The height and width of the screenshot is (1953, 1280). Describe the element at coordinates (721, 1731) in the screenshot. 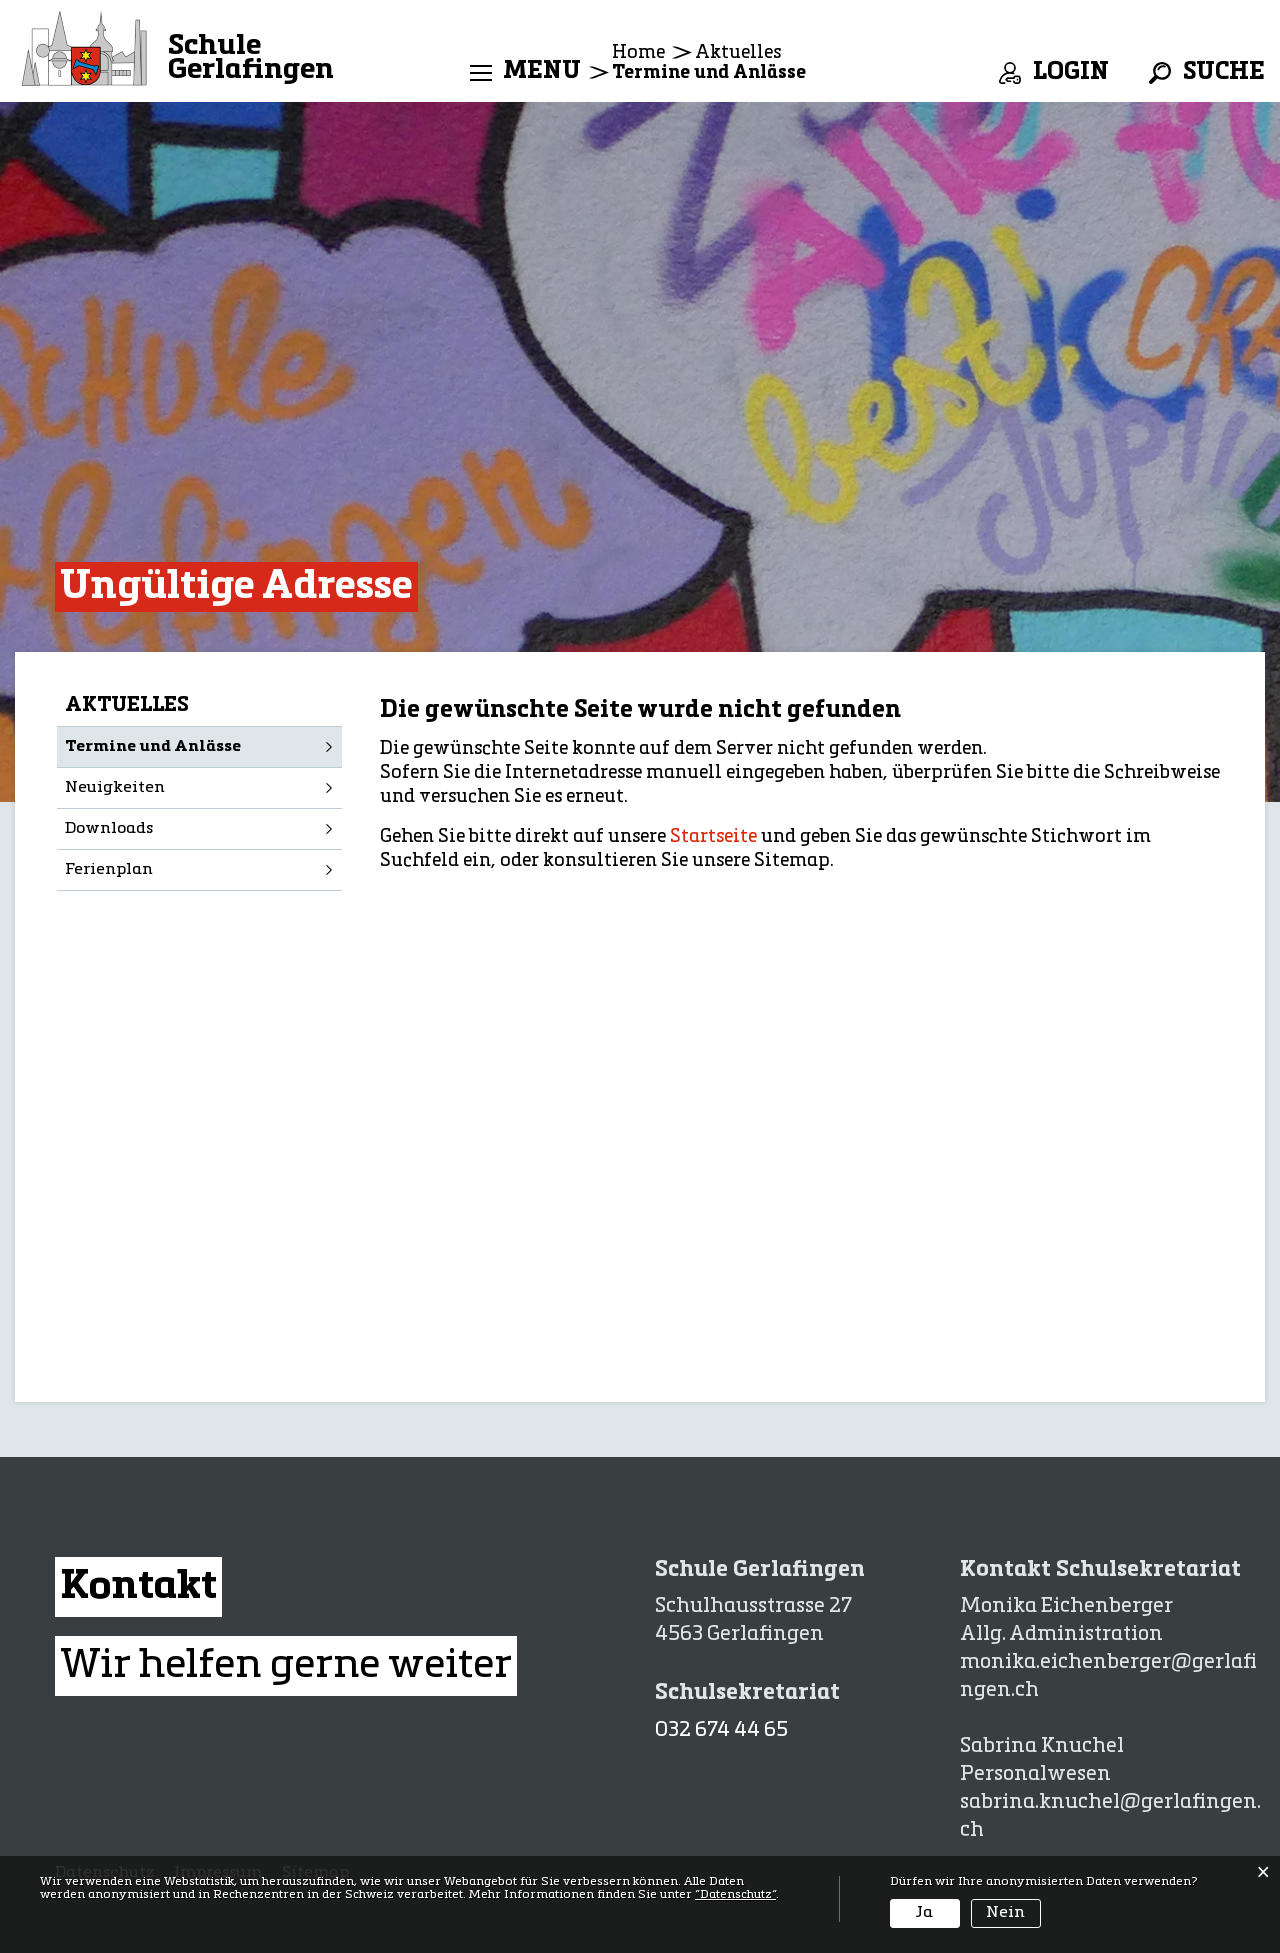

I see `032 674 44 65` at that location.